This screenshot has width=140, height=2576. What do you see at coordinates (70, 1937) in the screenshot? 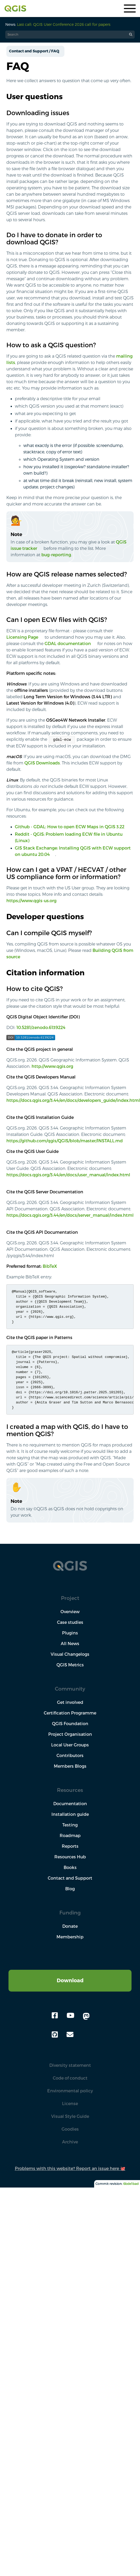
I see `Membership` at bounding box center [70, 1937].